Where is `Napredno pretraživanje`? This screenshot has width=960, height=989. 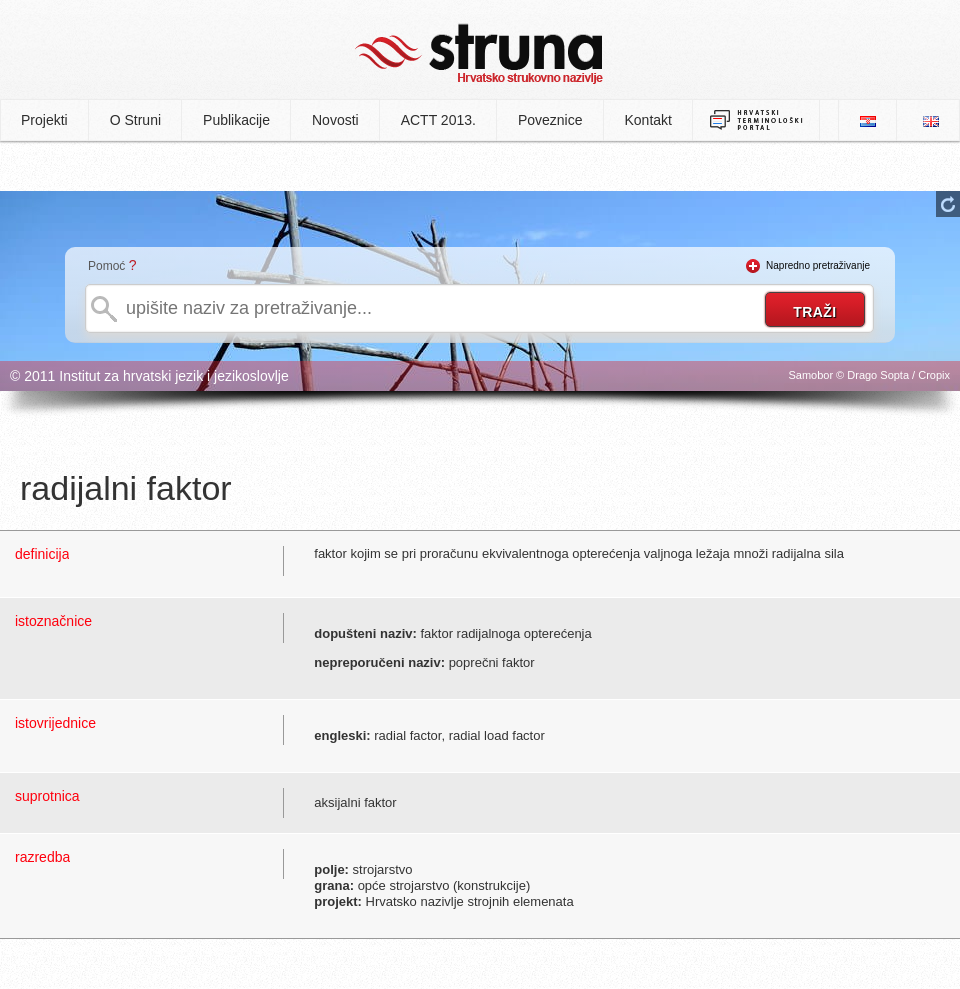 Napredno pretraživanje is located at coordinates (818, 265).